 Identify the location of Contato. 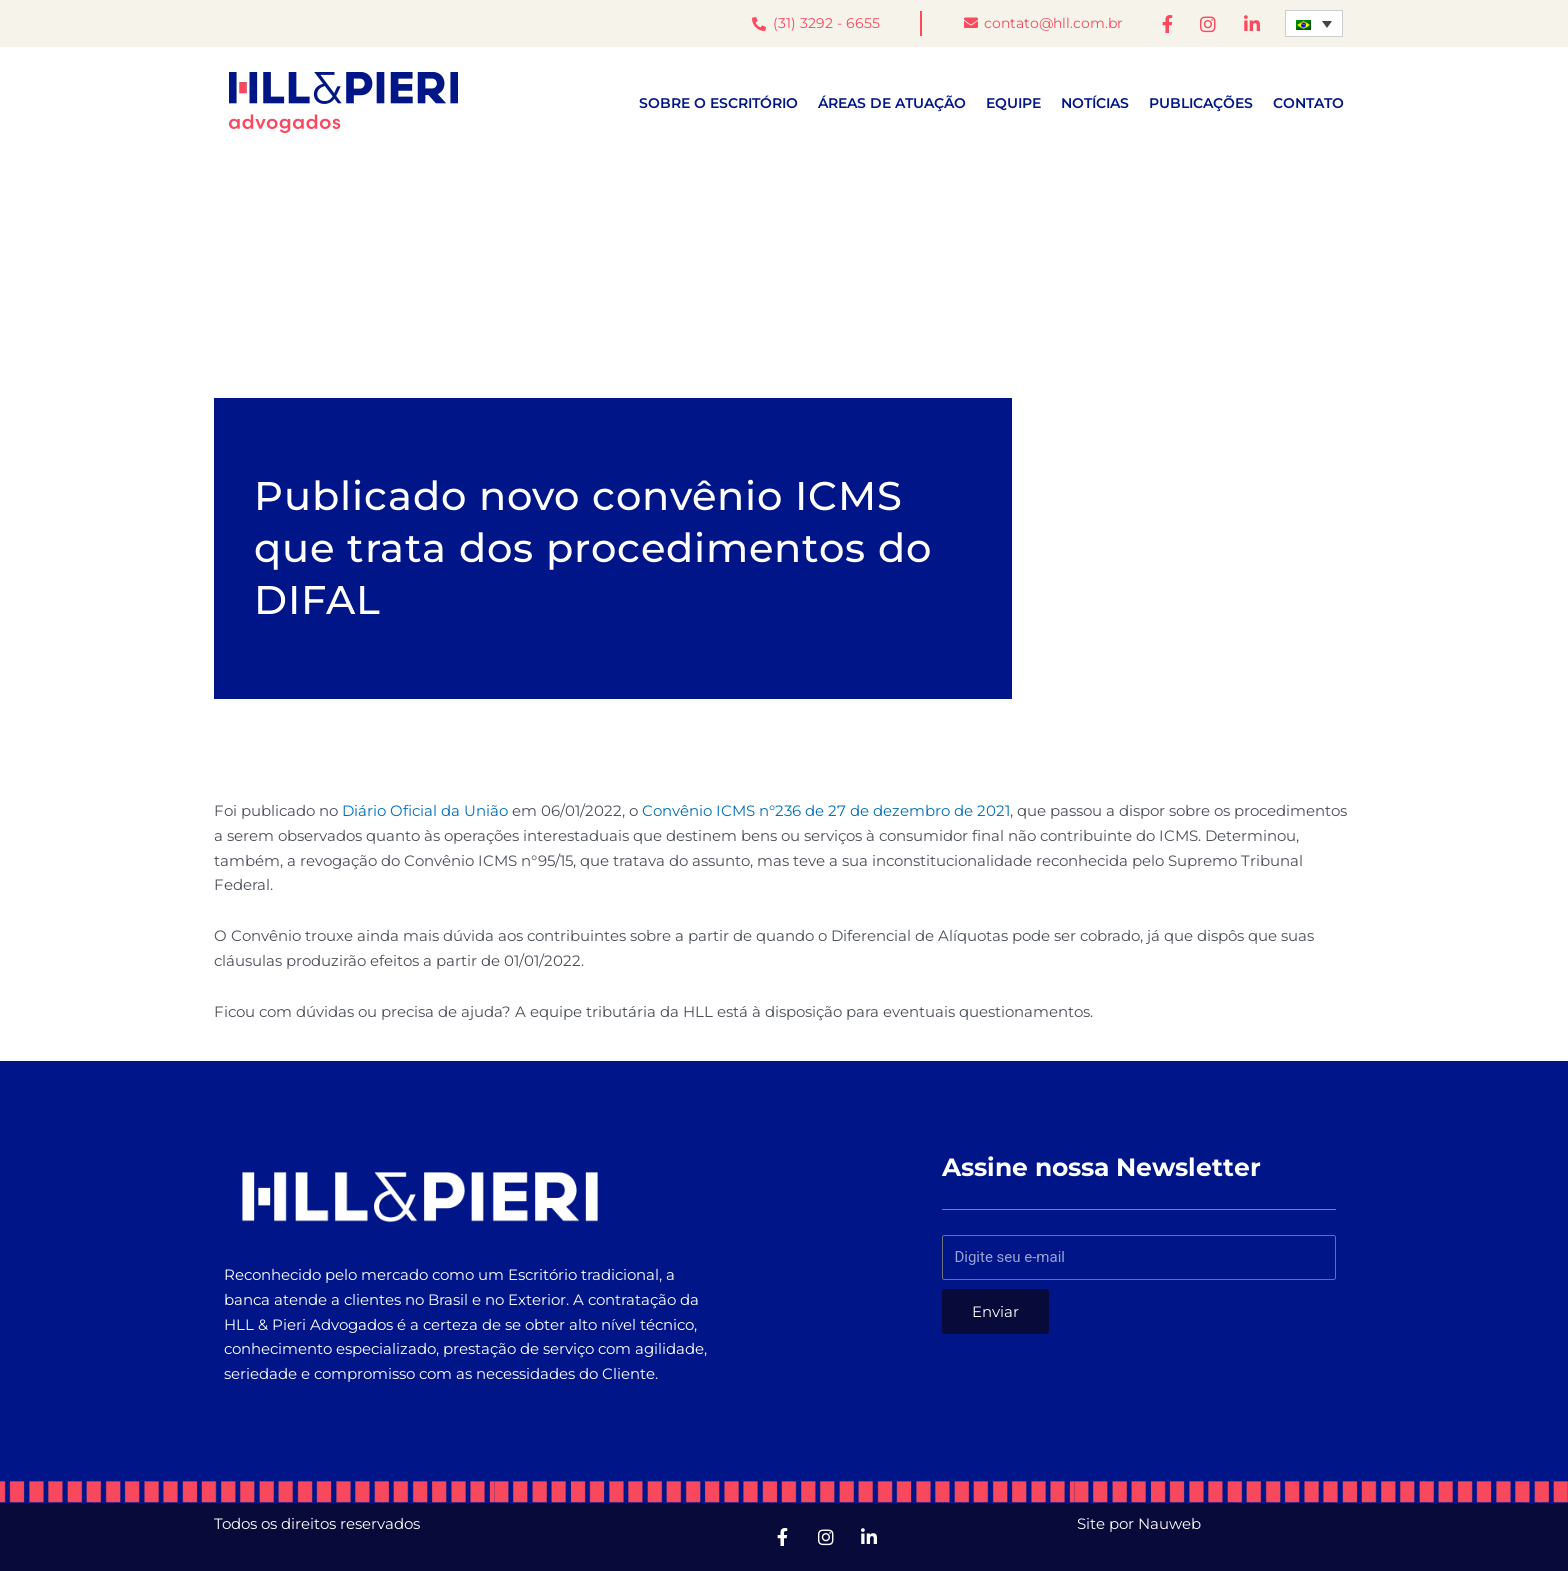
(1308, 103).